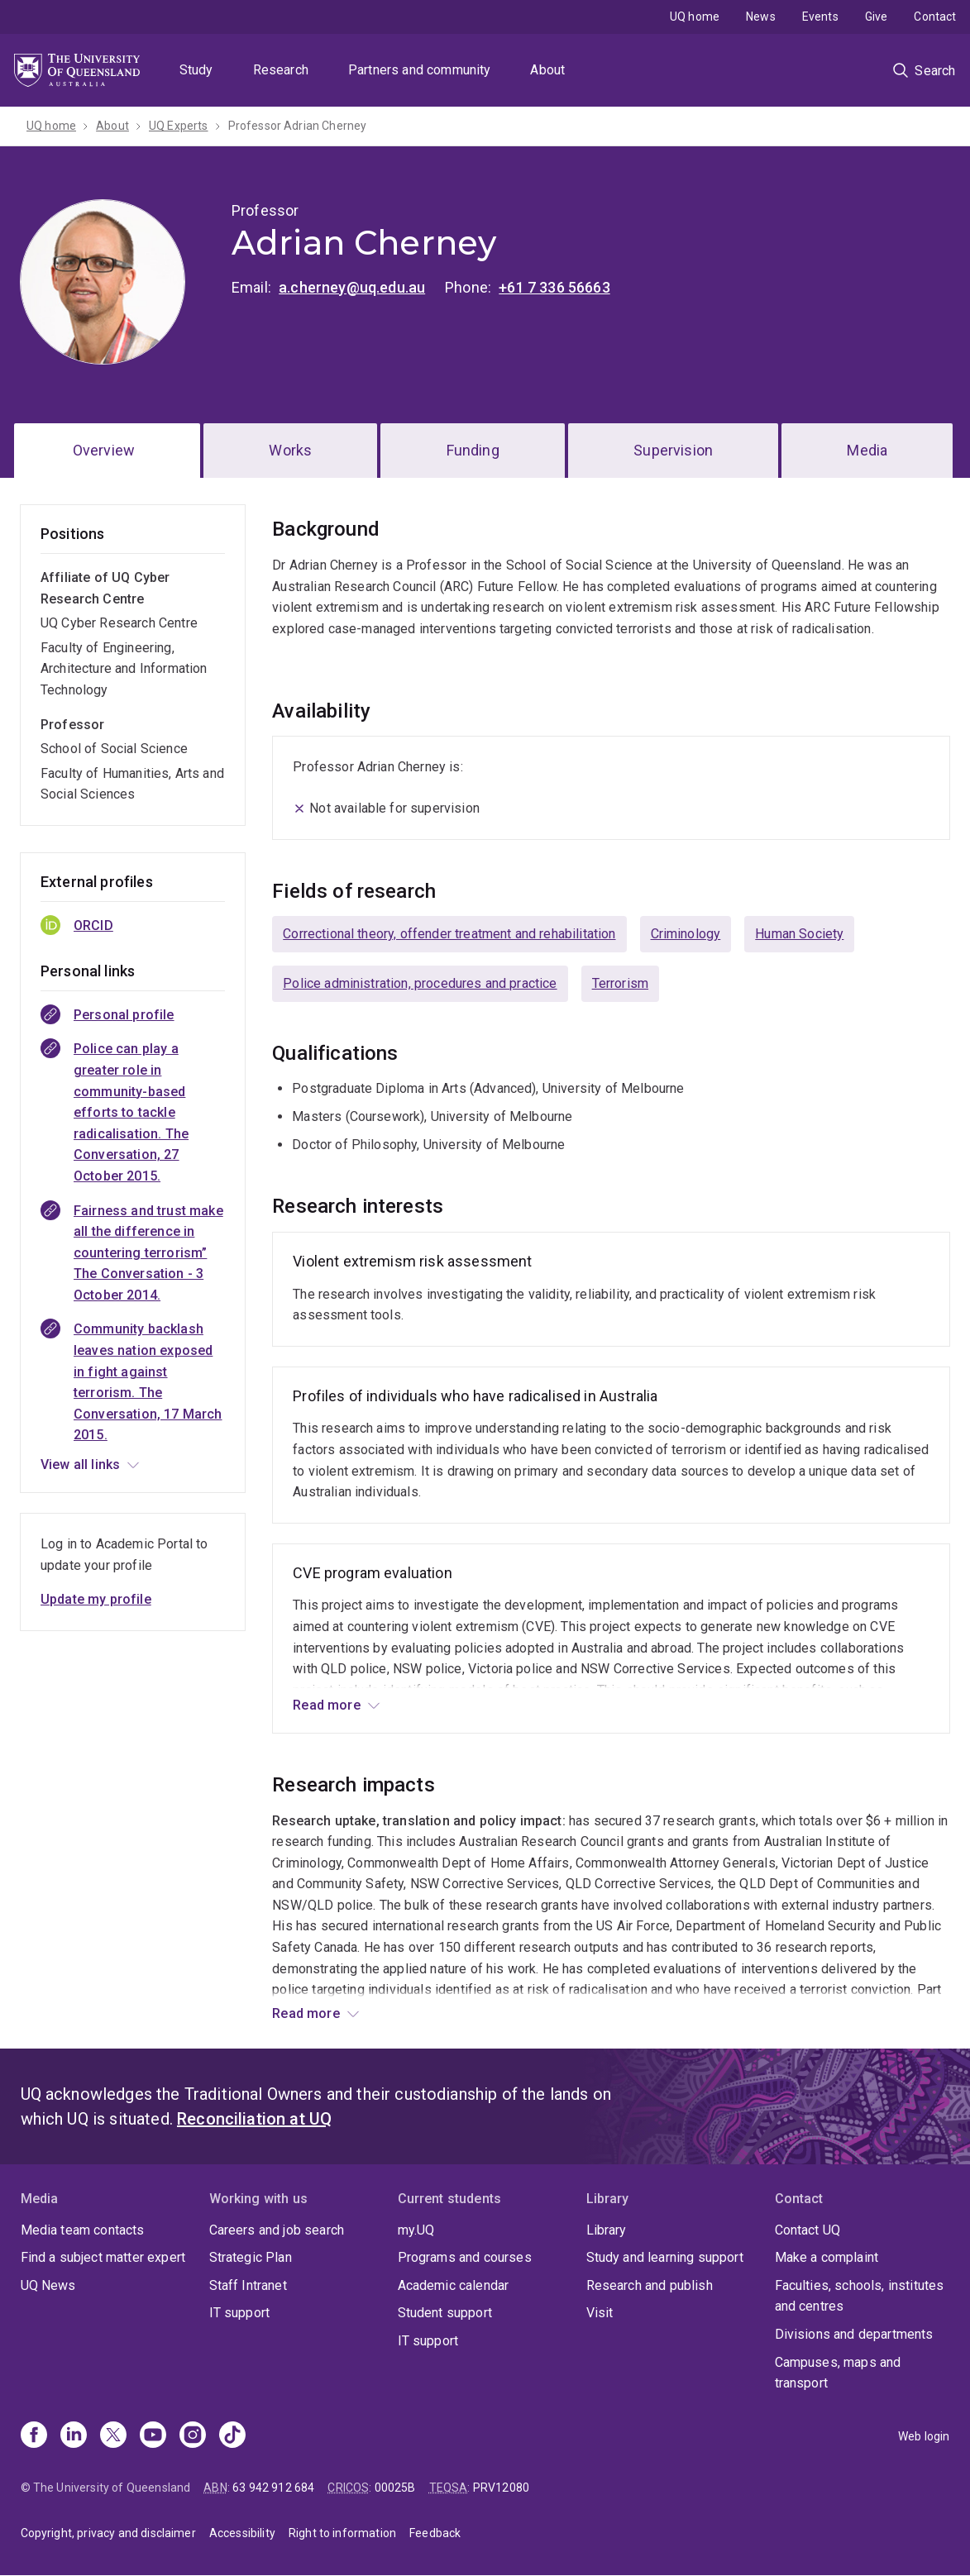  What do you see at coordinates (254, 2119) in the screenshot?
I see `Reconciliation at UQ` at bounding box center [254, 2119].